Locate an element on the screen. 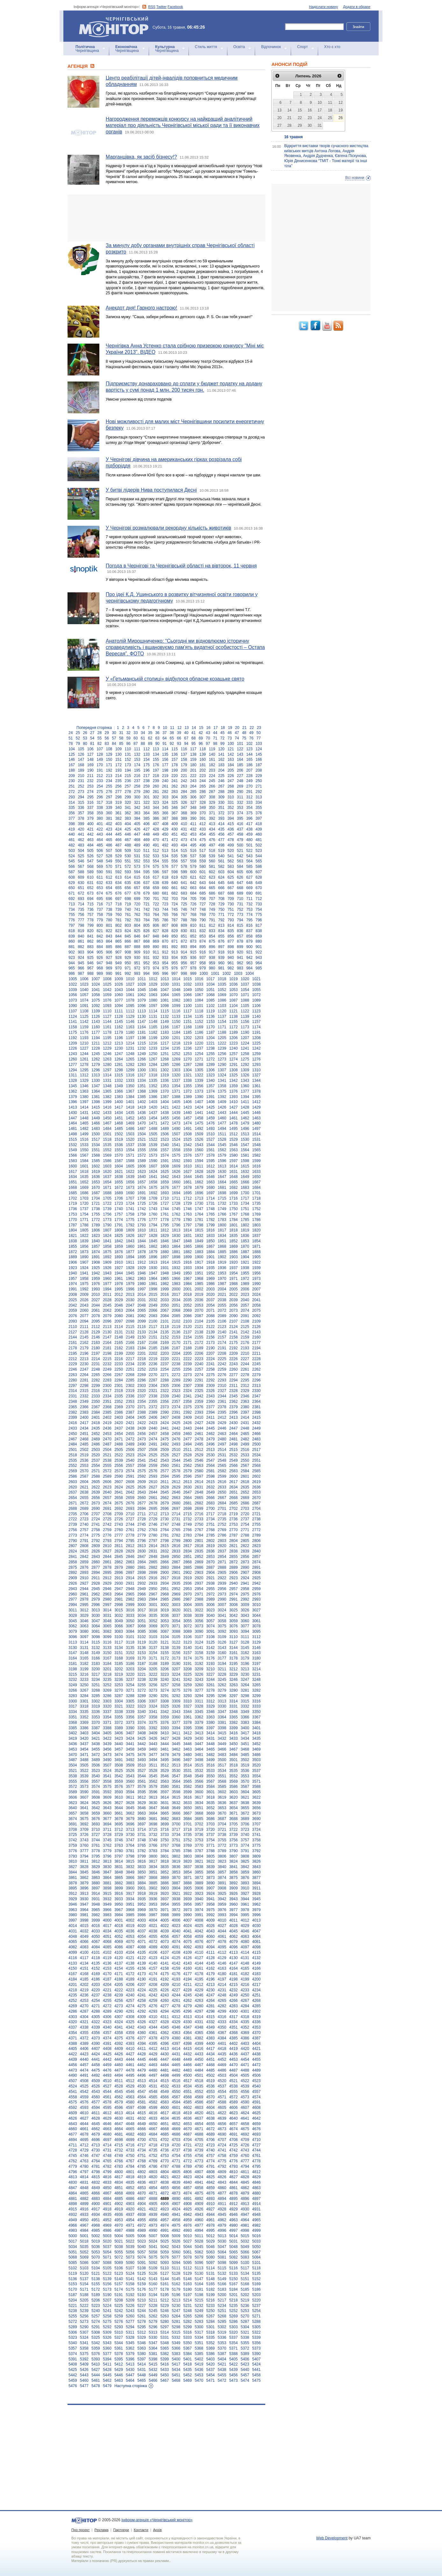 The height and width of the screenshot is (2576, 442). 2547 is located at coordinates (210, 1460).